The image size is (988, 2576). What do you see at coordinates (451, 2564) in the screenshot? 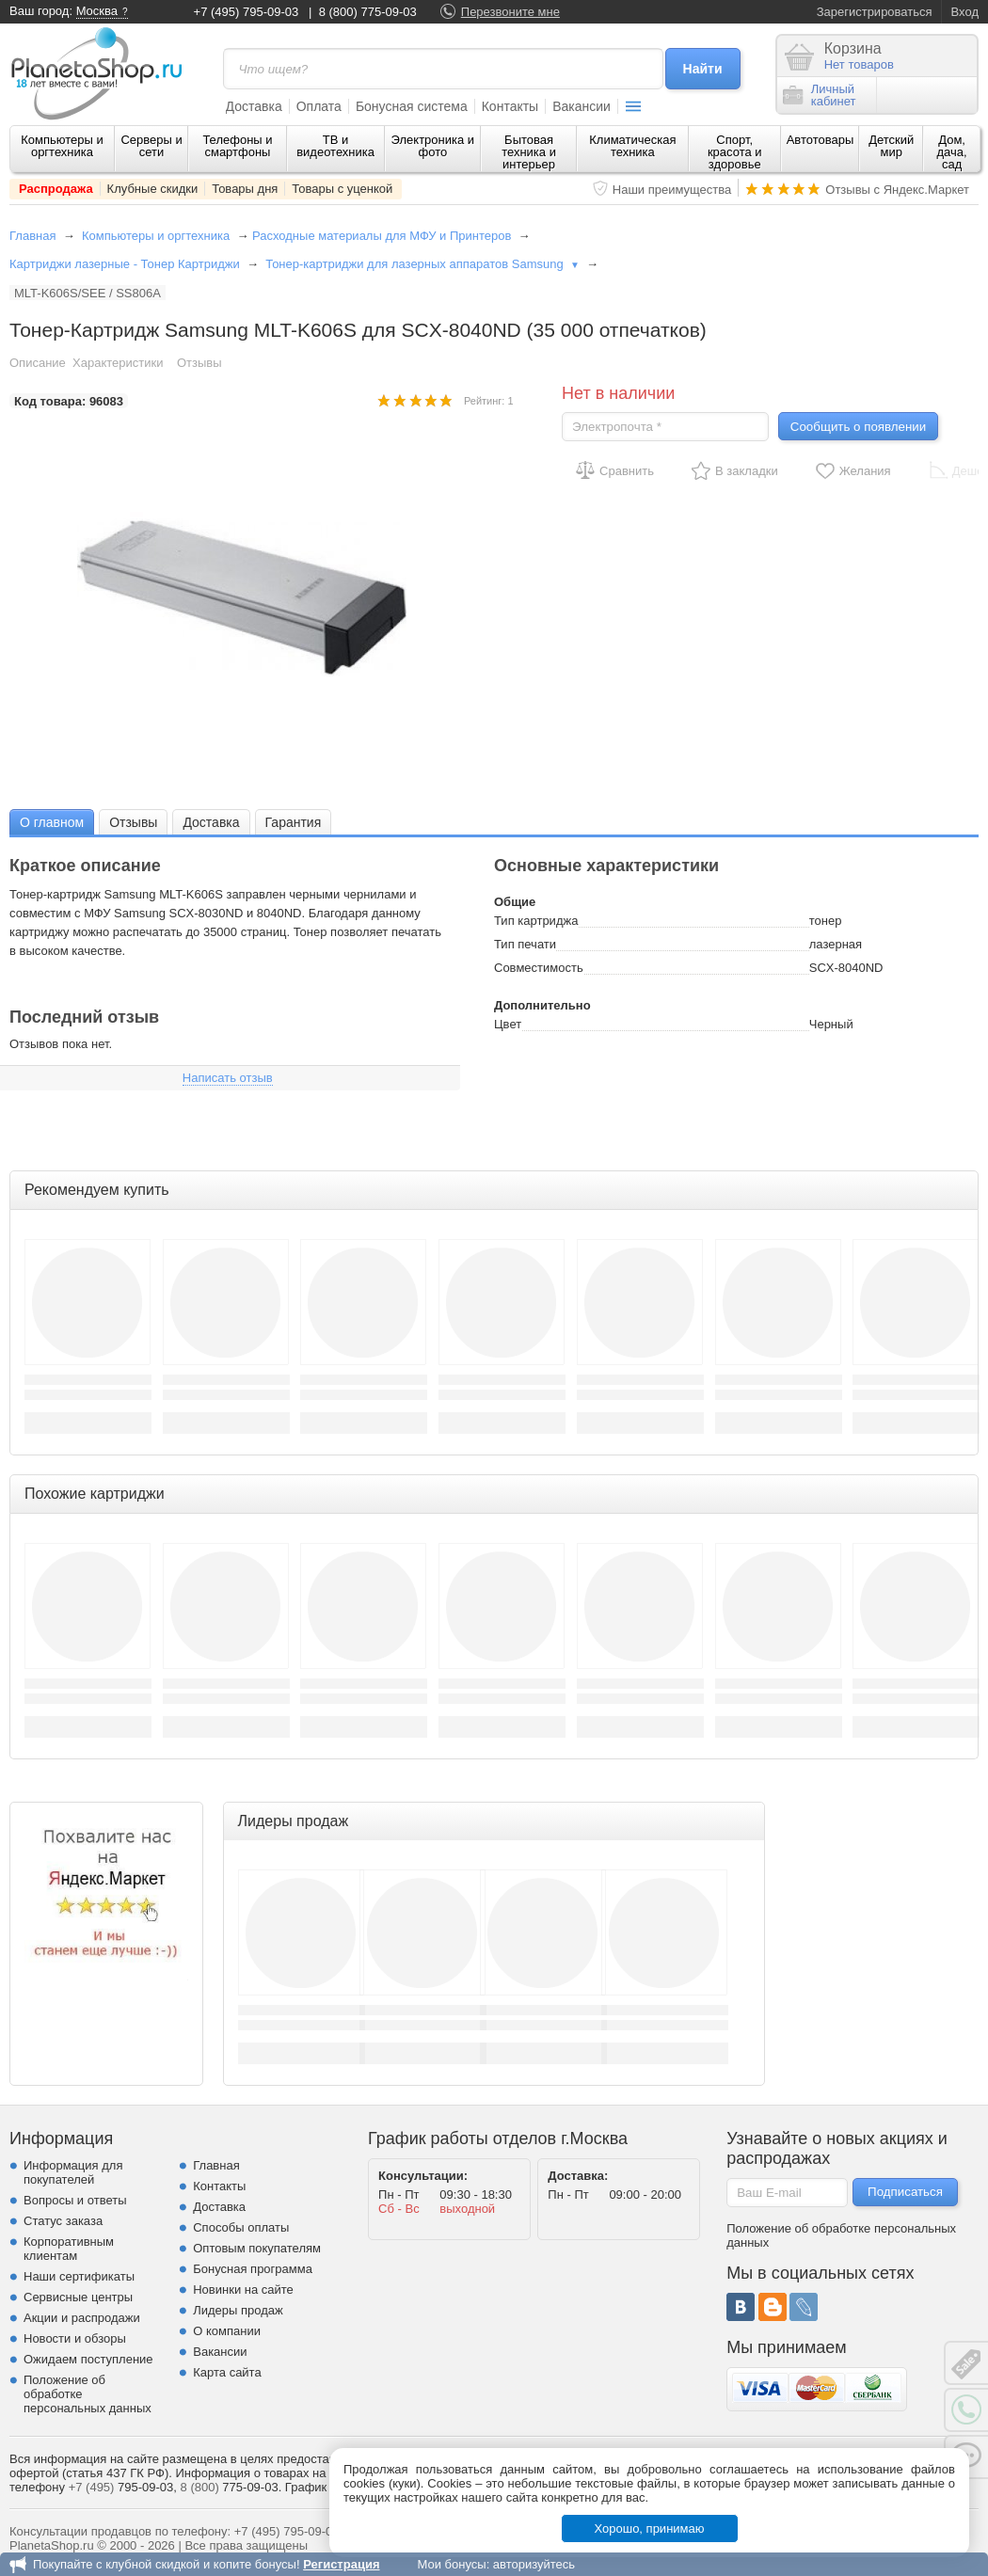
I see `Мои бонусы` at bounding box center [451, 2564].